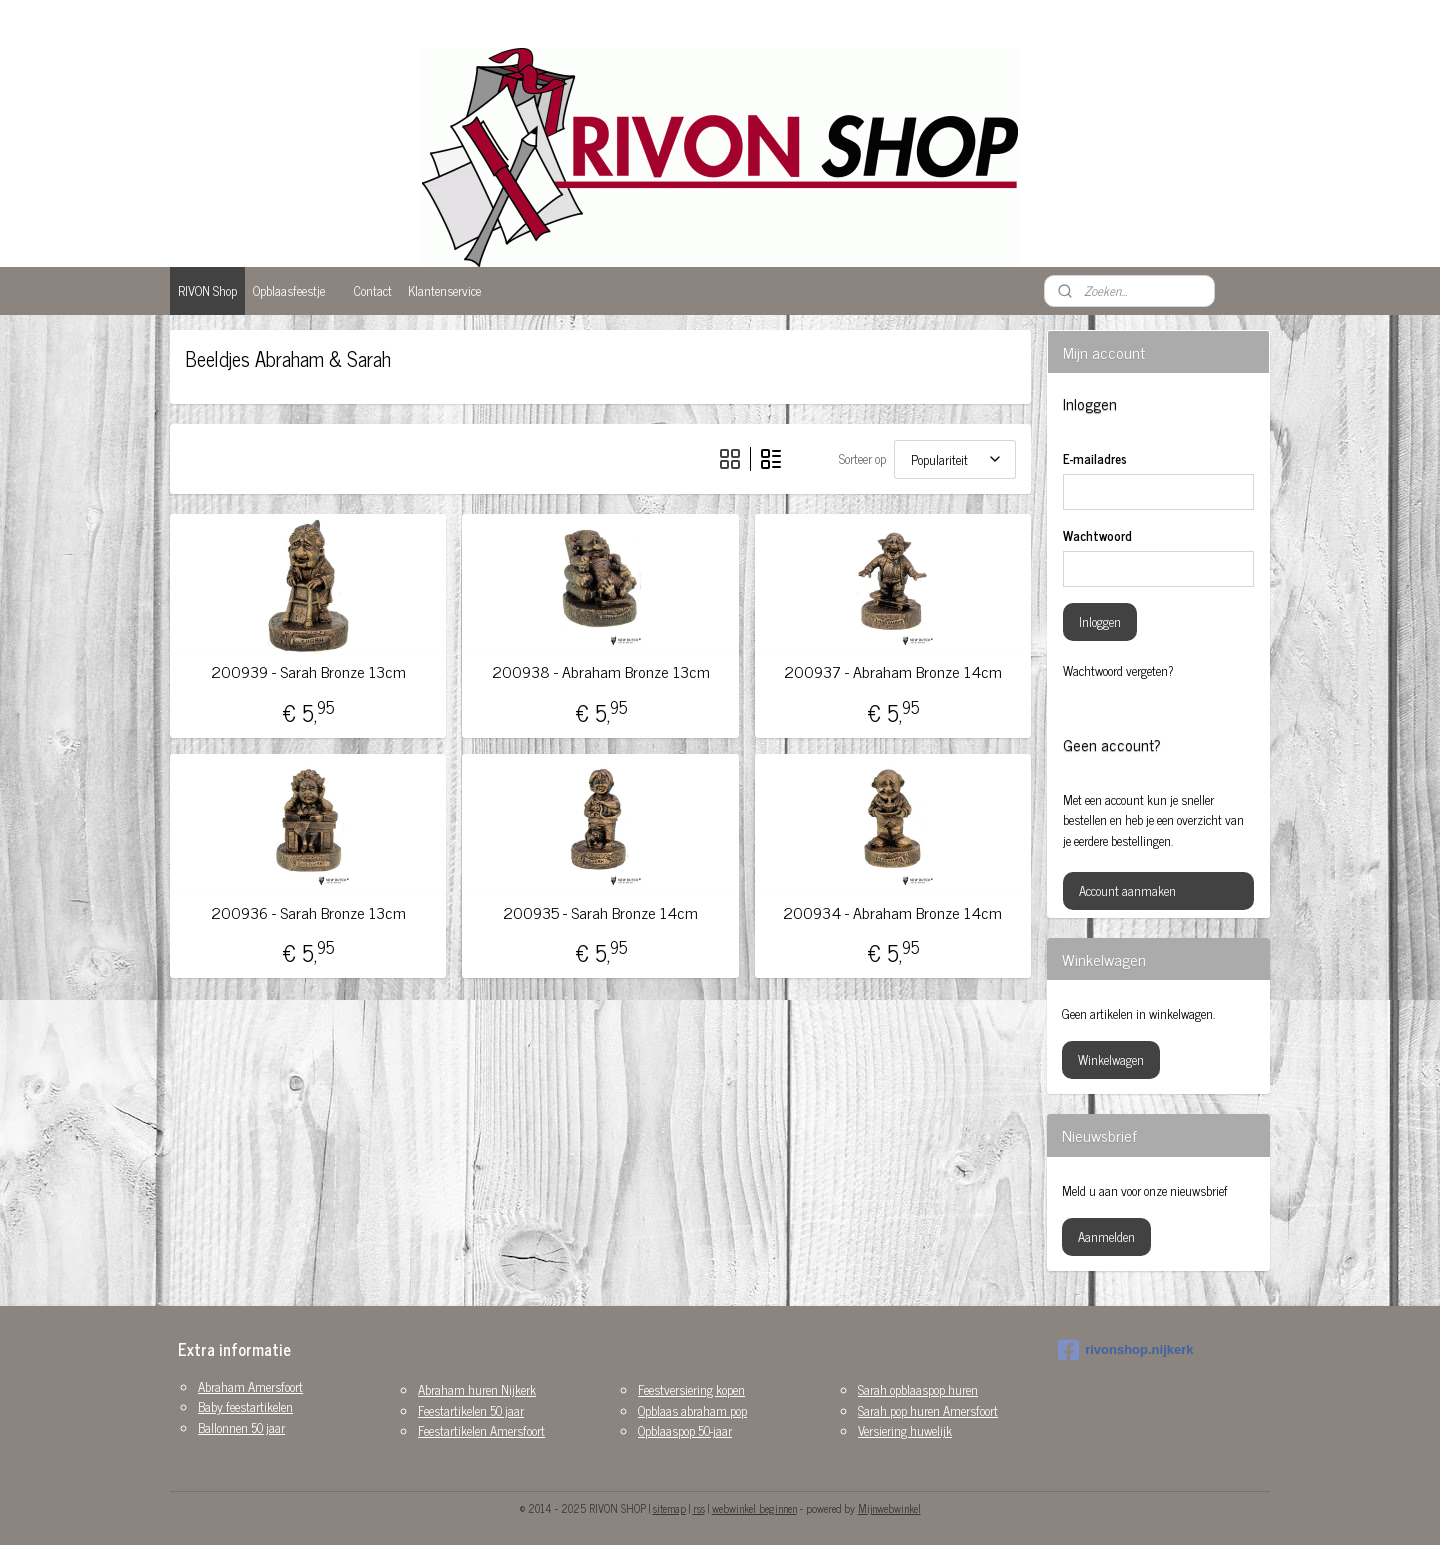  I want to click on 200935 - Sarah Bronze 14cm, so click(600, 912).